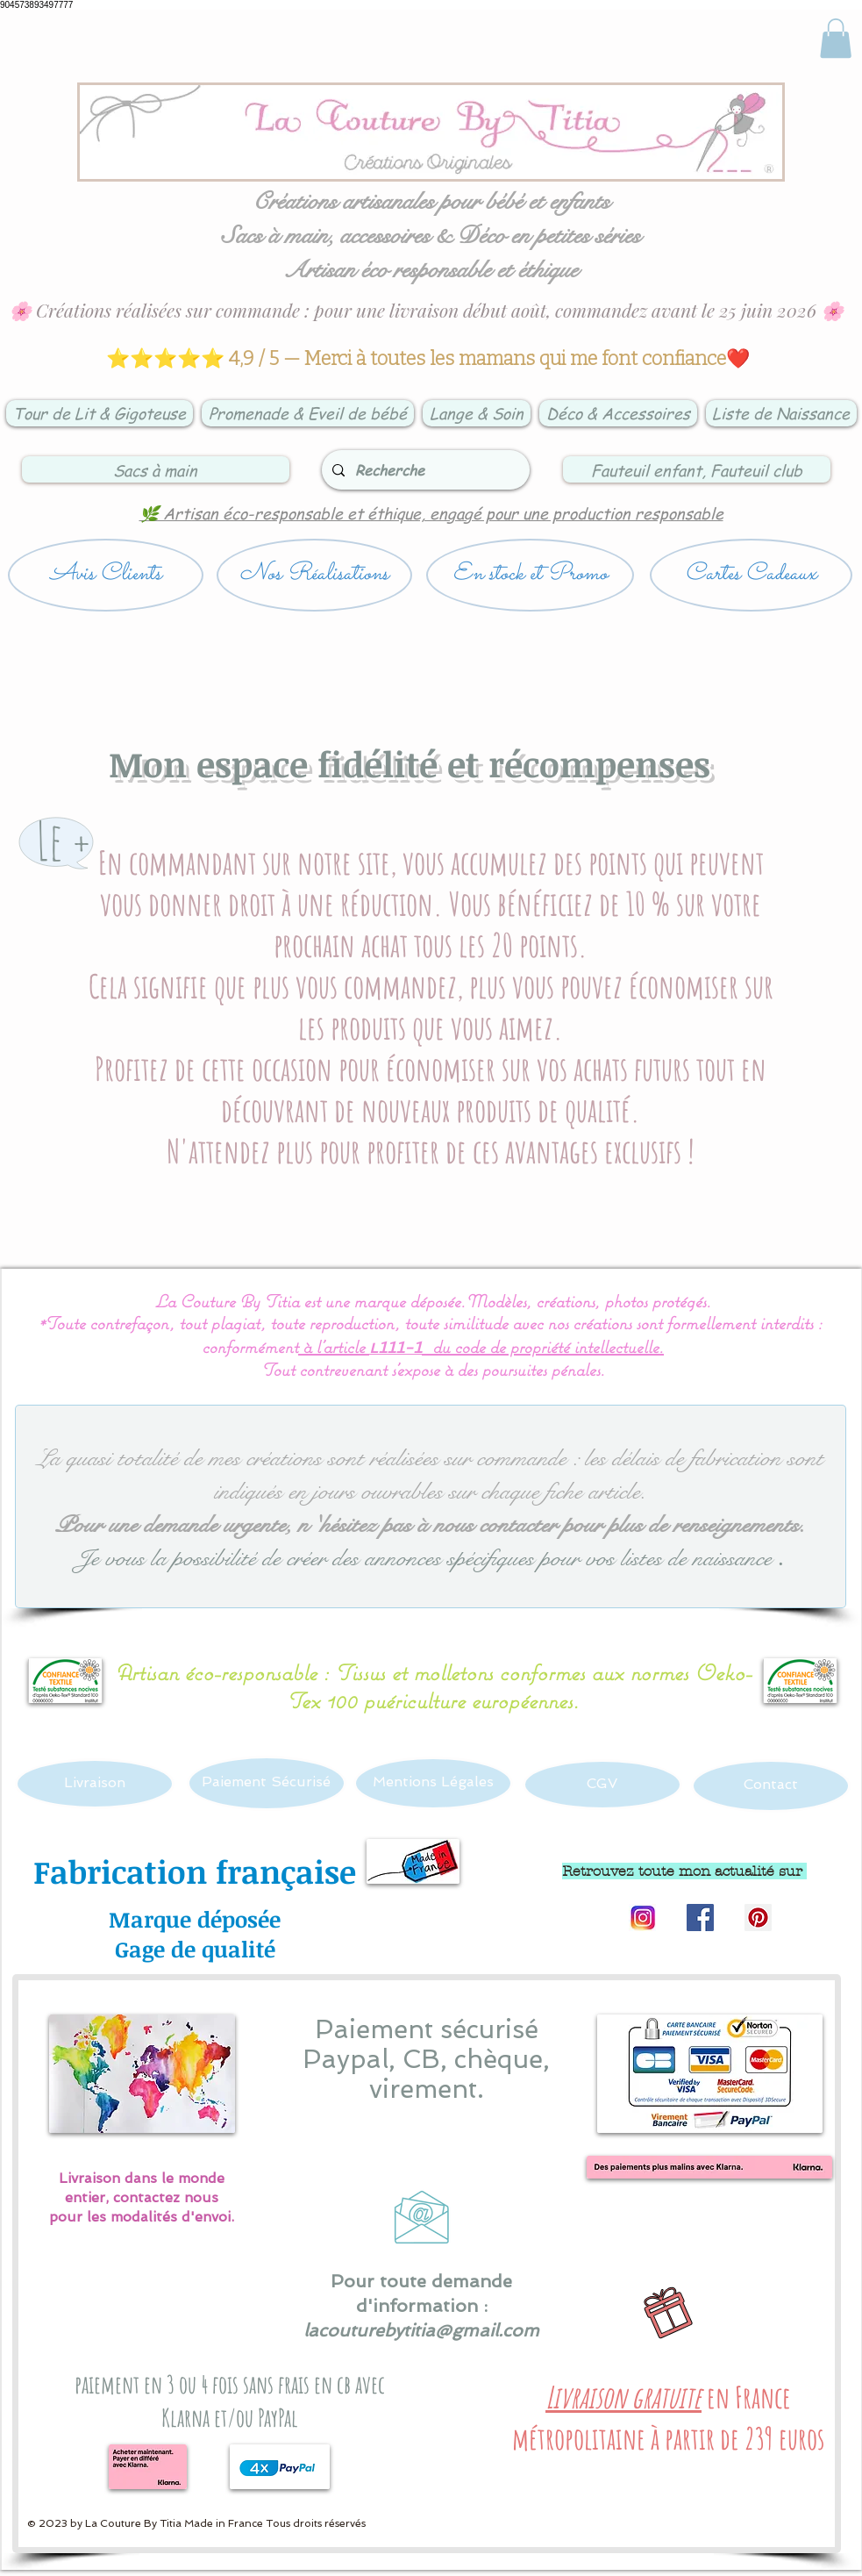  What do you see at coordinates (395, 1349) in the screenshot?
I see `L111-1` at bounding box center [395, 1349].